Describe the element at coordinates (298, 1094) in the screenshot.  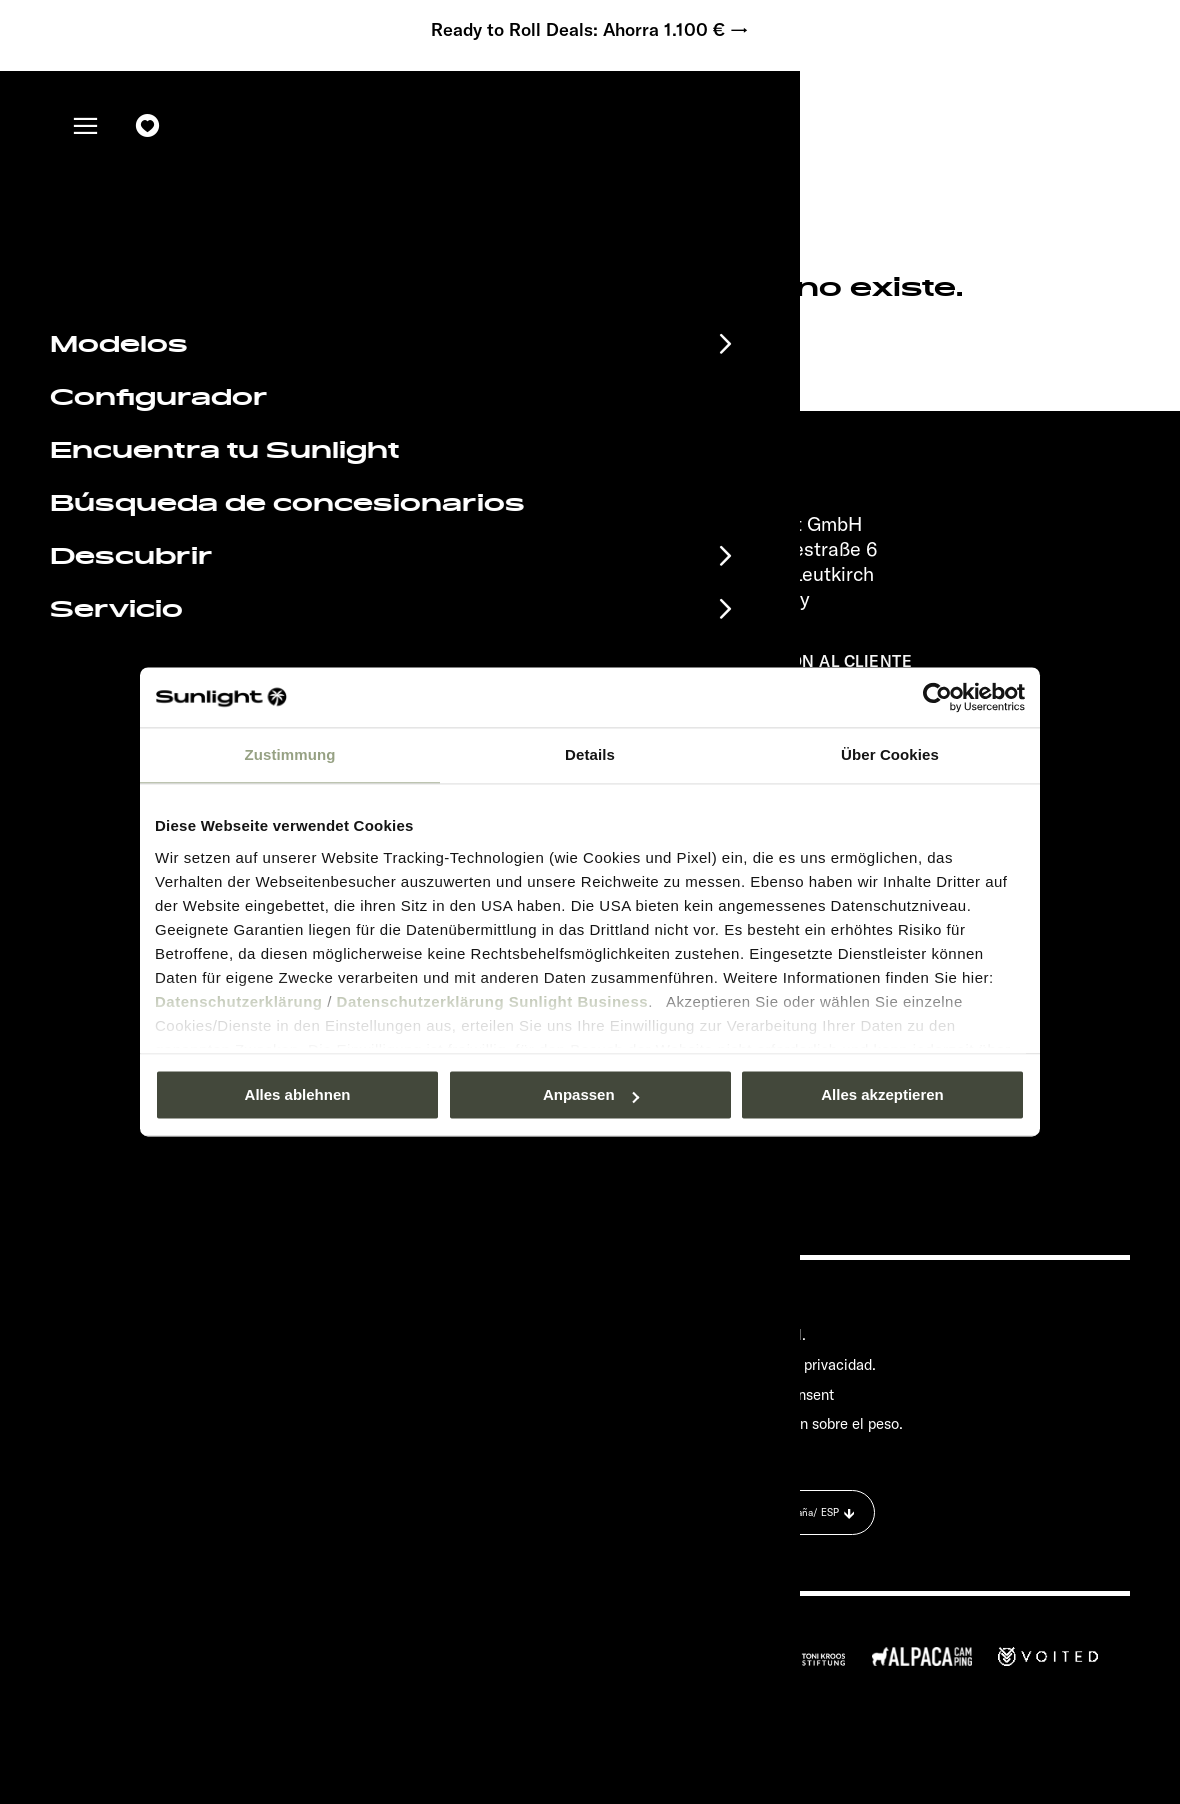
I see `Alles ablehnen` at that location.